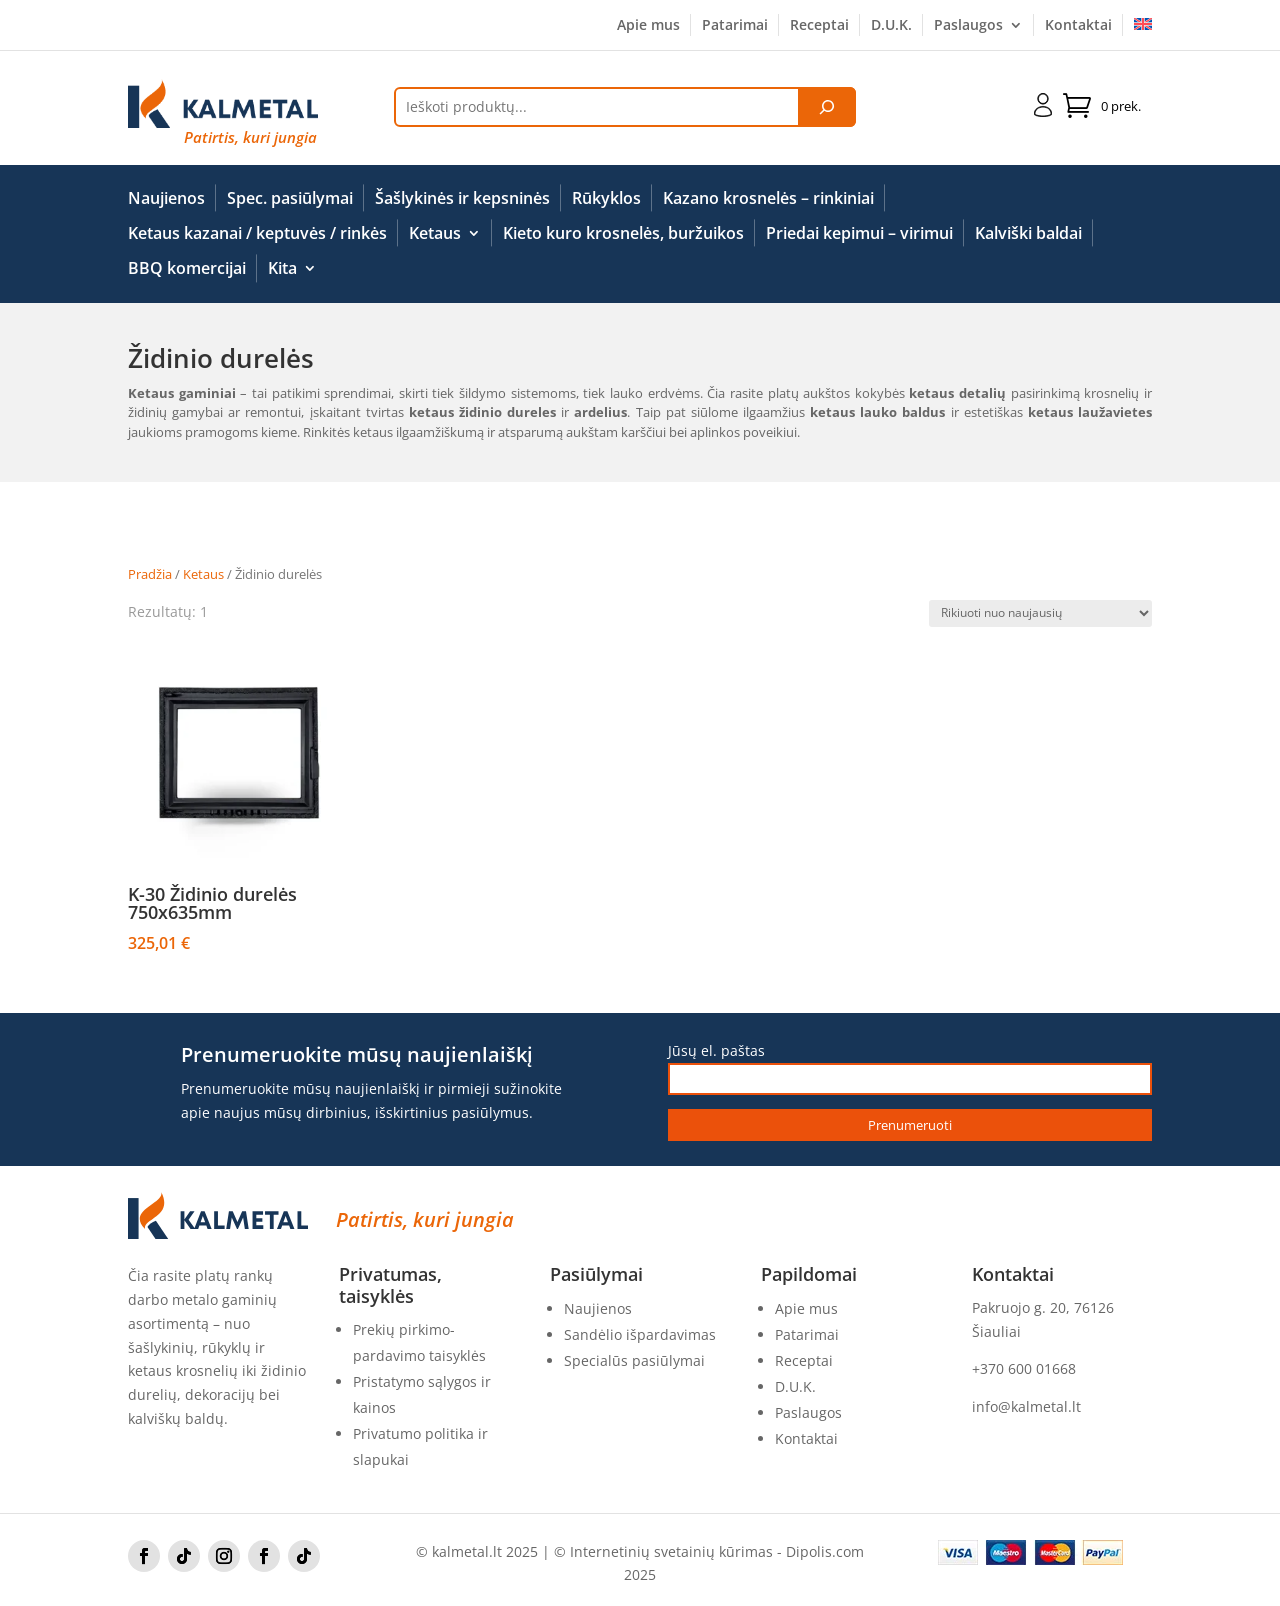 This screenshot has width=1280, height=1606. Describe the element at coordinates (1024, 1368) in the screenshot. I see `+370 600 01668` at that location.